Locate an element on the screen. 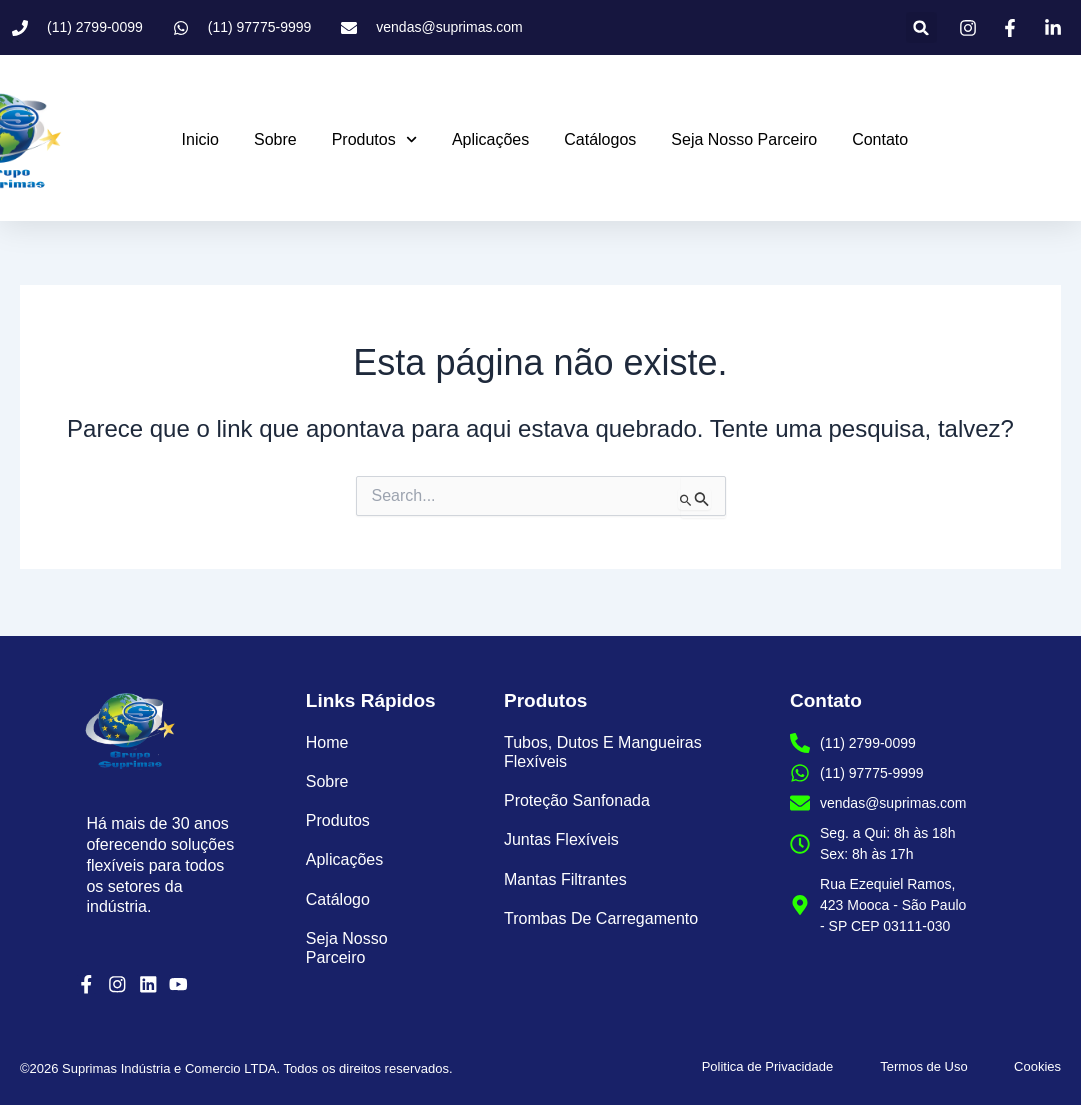  Aplicações is located at coordinates (490, 139).